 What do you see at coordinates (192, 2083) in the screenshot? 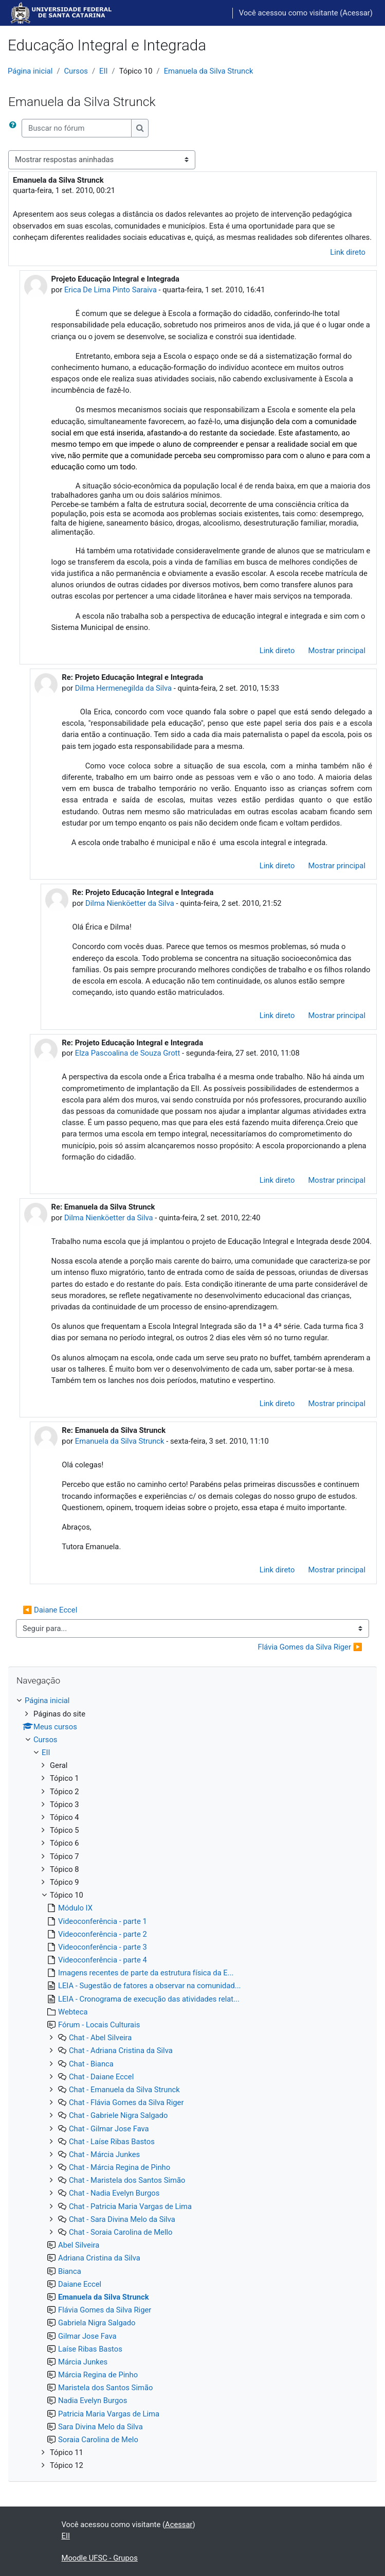
I see `[treeitem]` at bounding box center [192, 2083].